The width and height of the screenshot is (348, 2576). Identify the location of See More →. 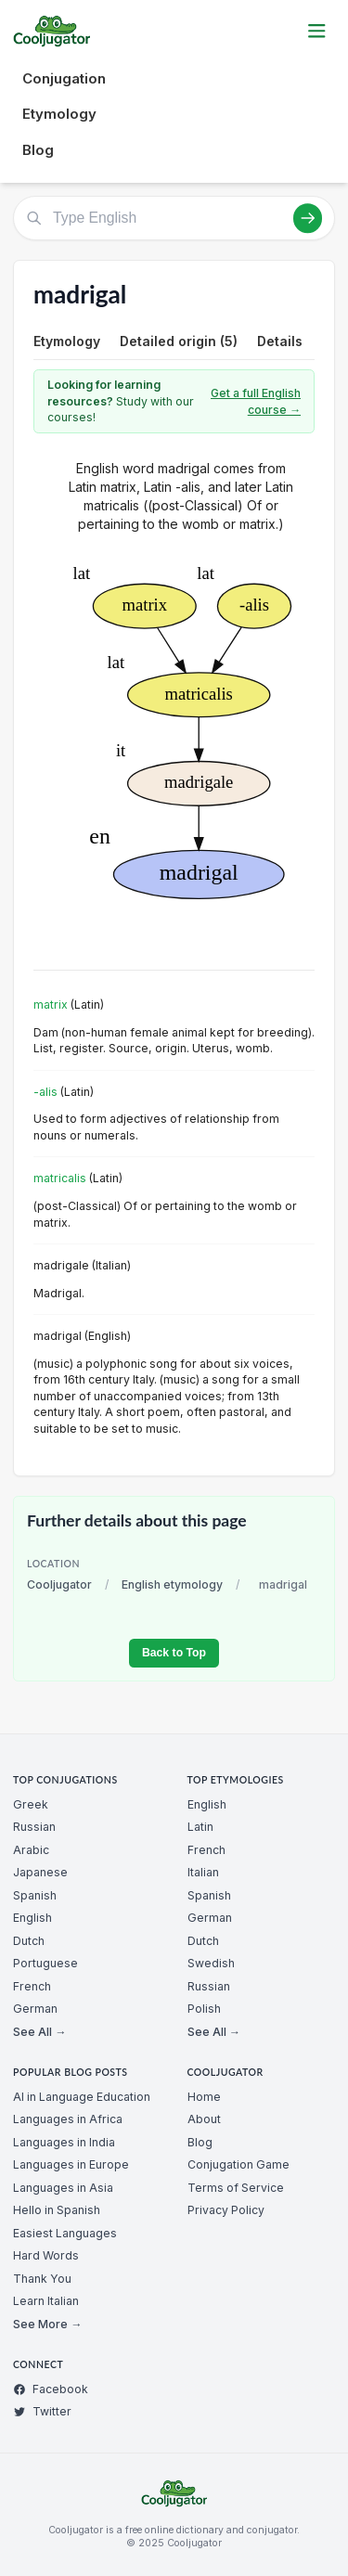
(47, 2324).